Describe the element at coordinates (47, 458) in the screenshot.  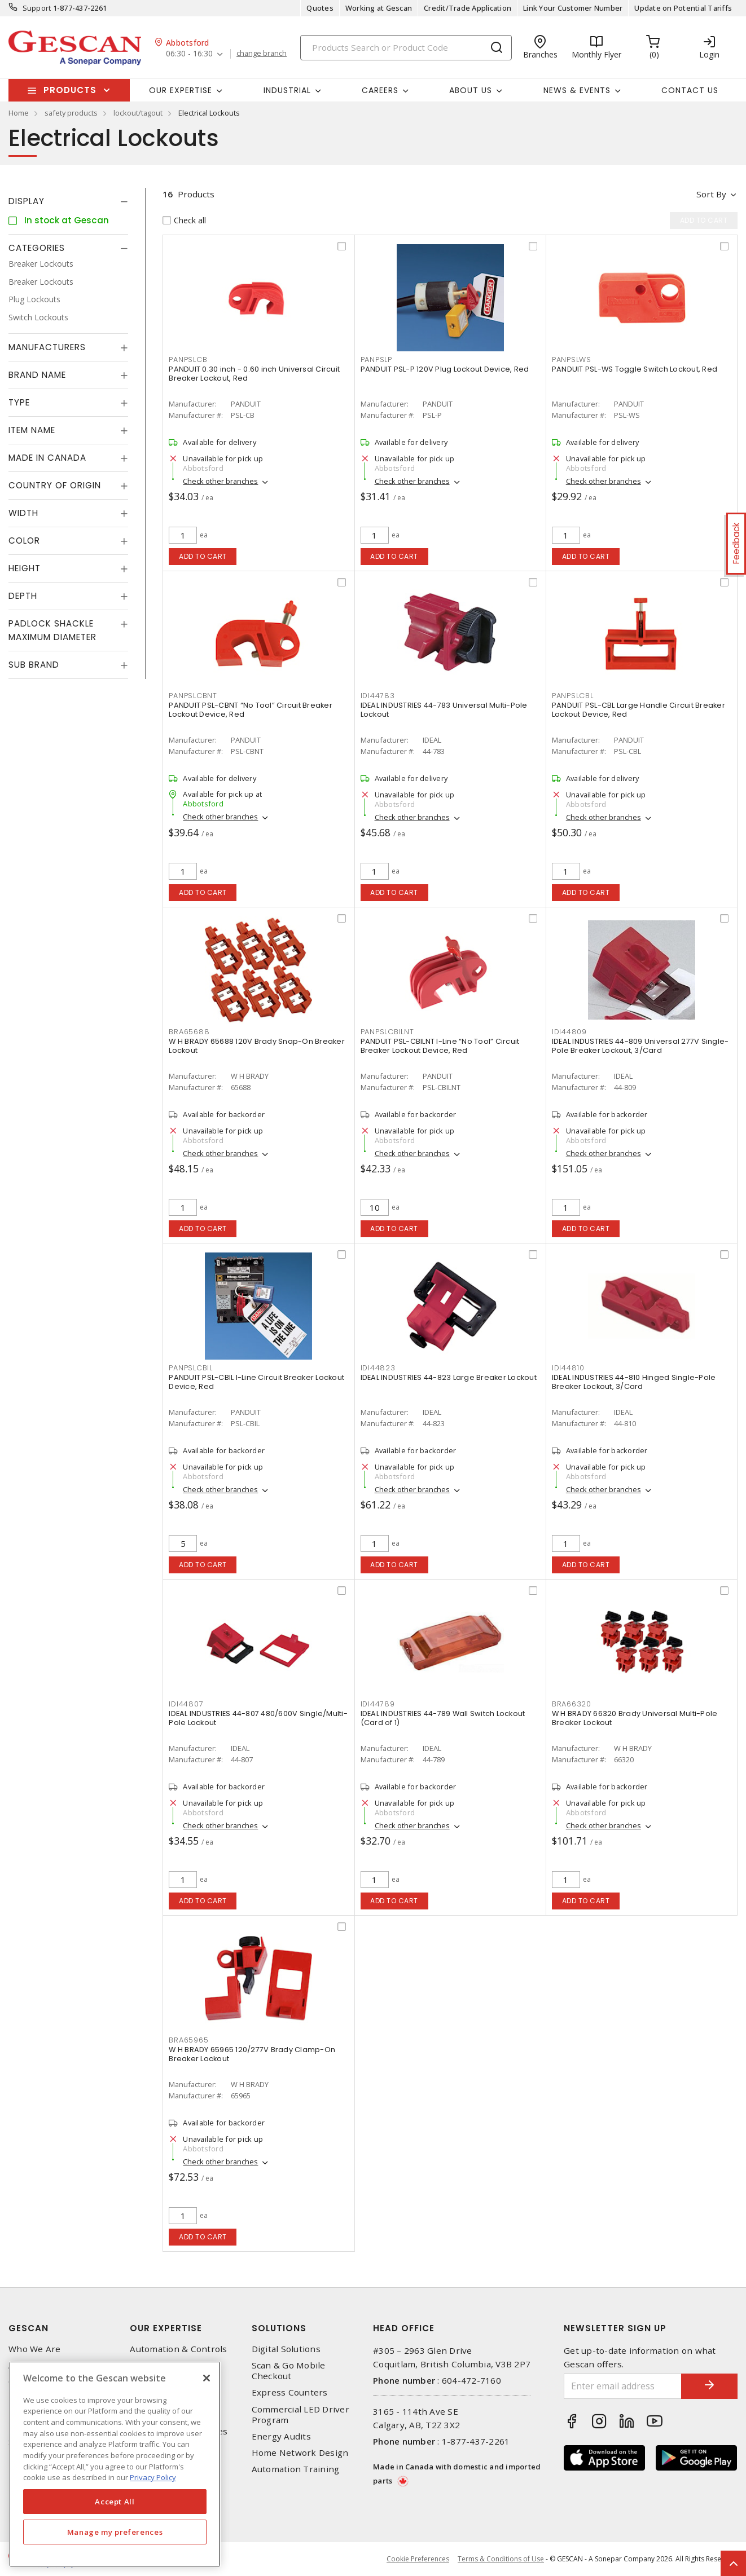
I see `Made in Canada` at that location.